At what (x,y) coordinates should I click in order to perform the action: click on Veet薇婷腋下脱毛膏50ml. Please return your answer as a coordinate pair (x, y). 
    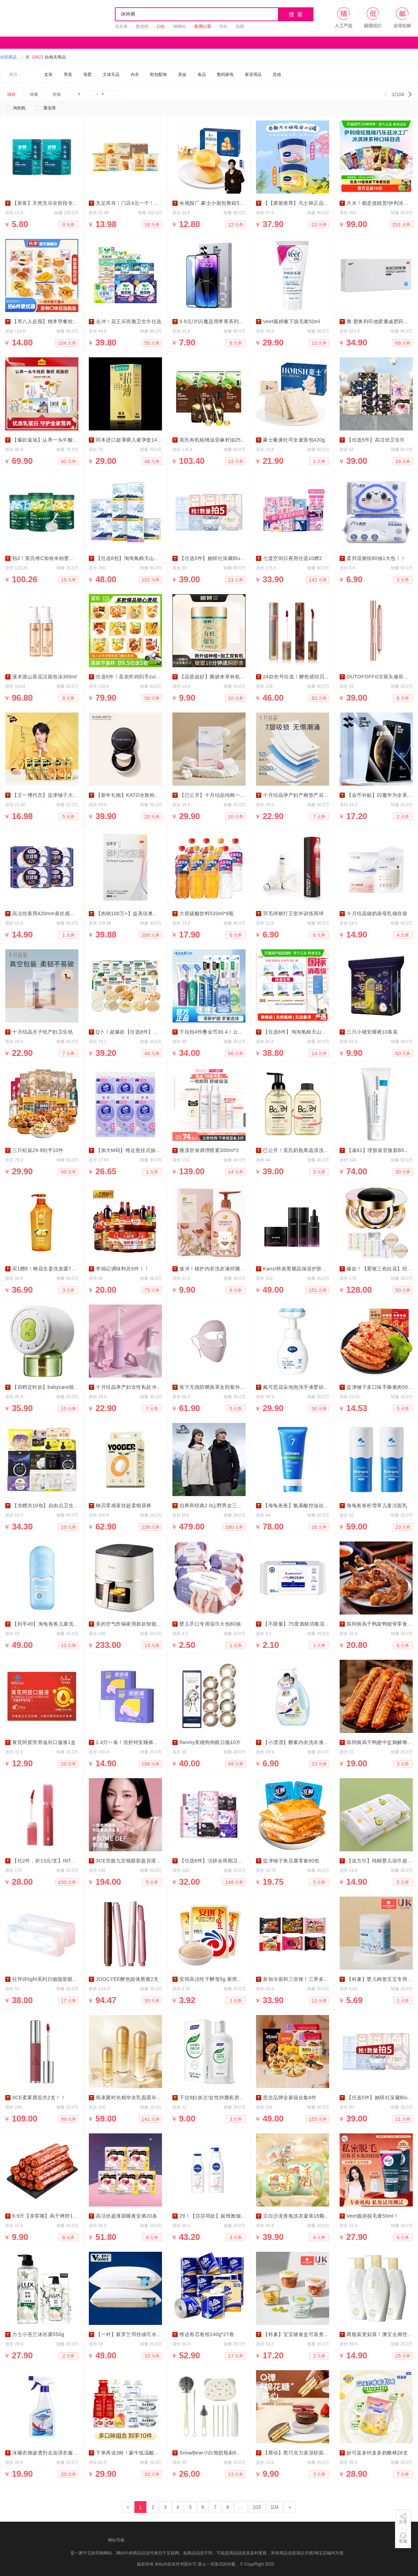
    Looking at the image, I should click on (291, 321).